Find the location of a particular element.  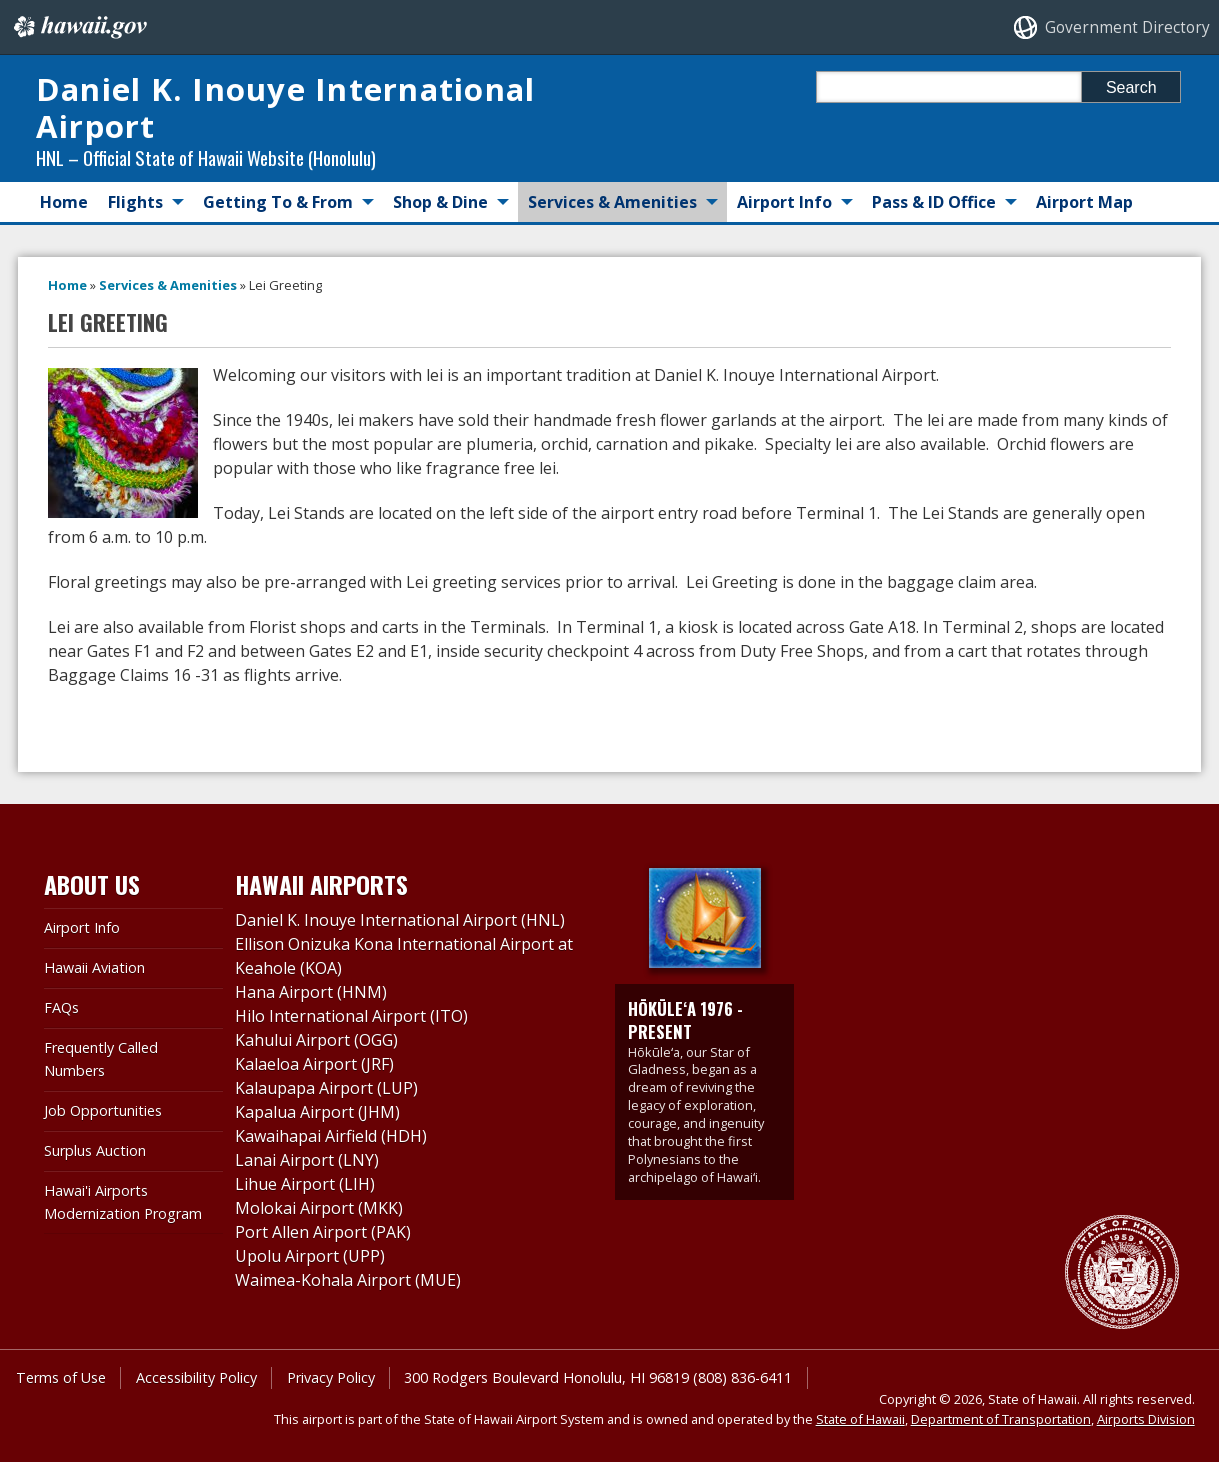

Terms of Use [Terms of Use, opens in a new window] is located at coordinates (61, 1377).